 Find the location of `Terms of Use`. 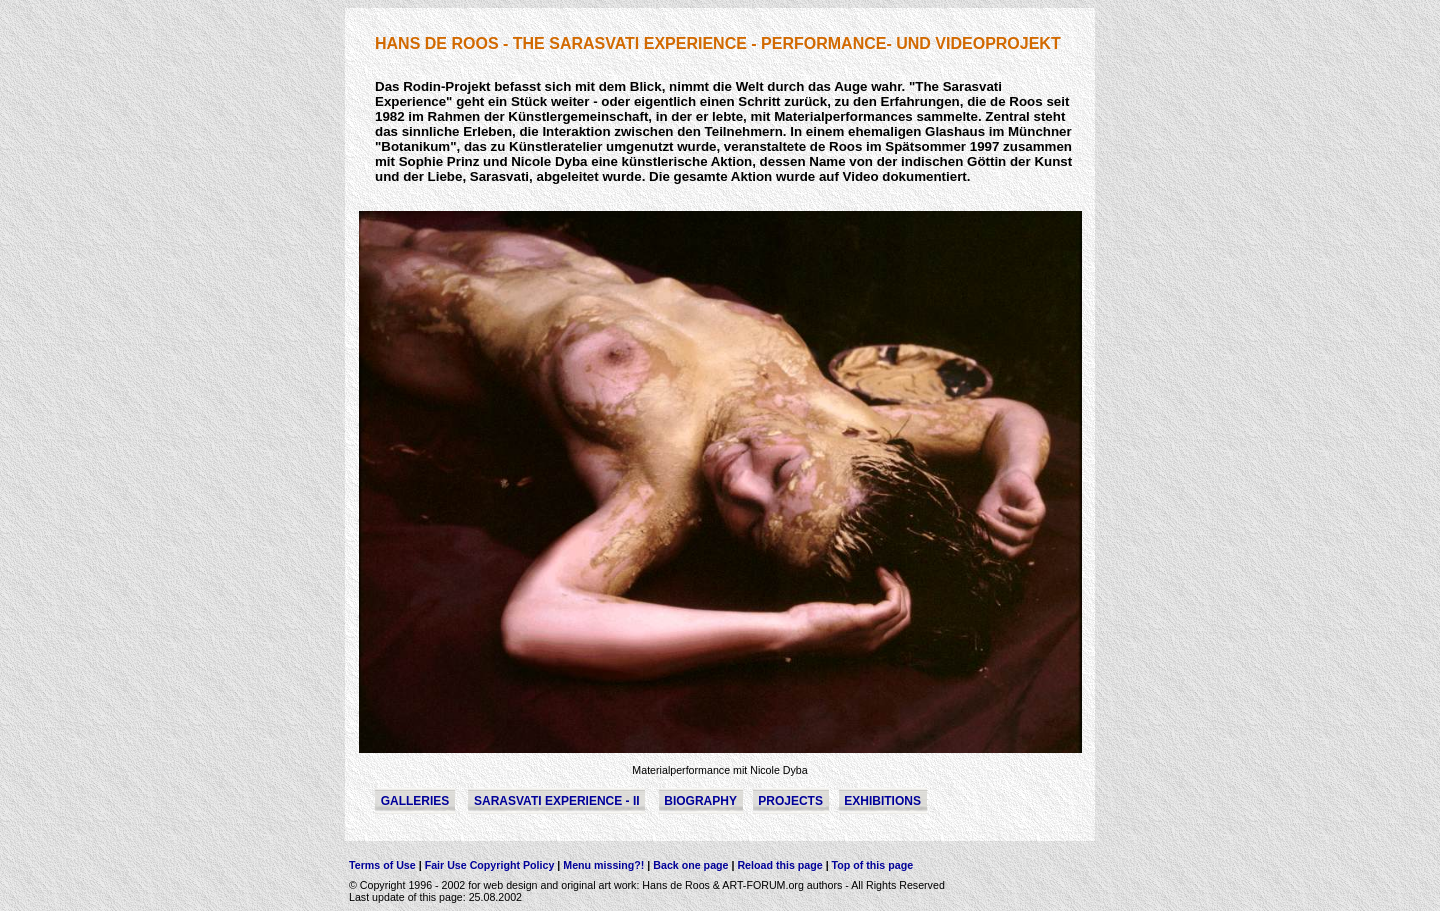

Terms of Use is located at coordinates (382, 865).